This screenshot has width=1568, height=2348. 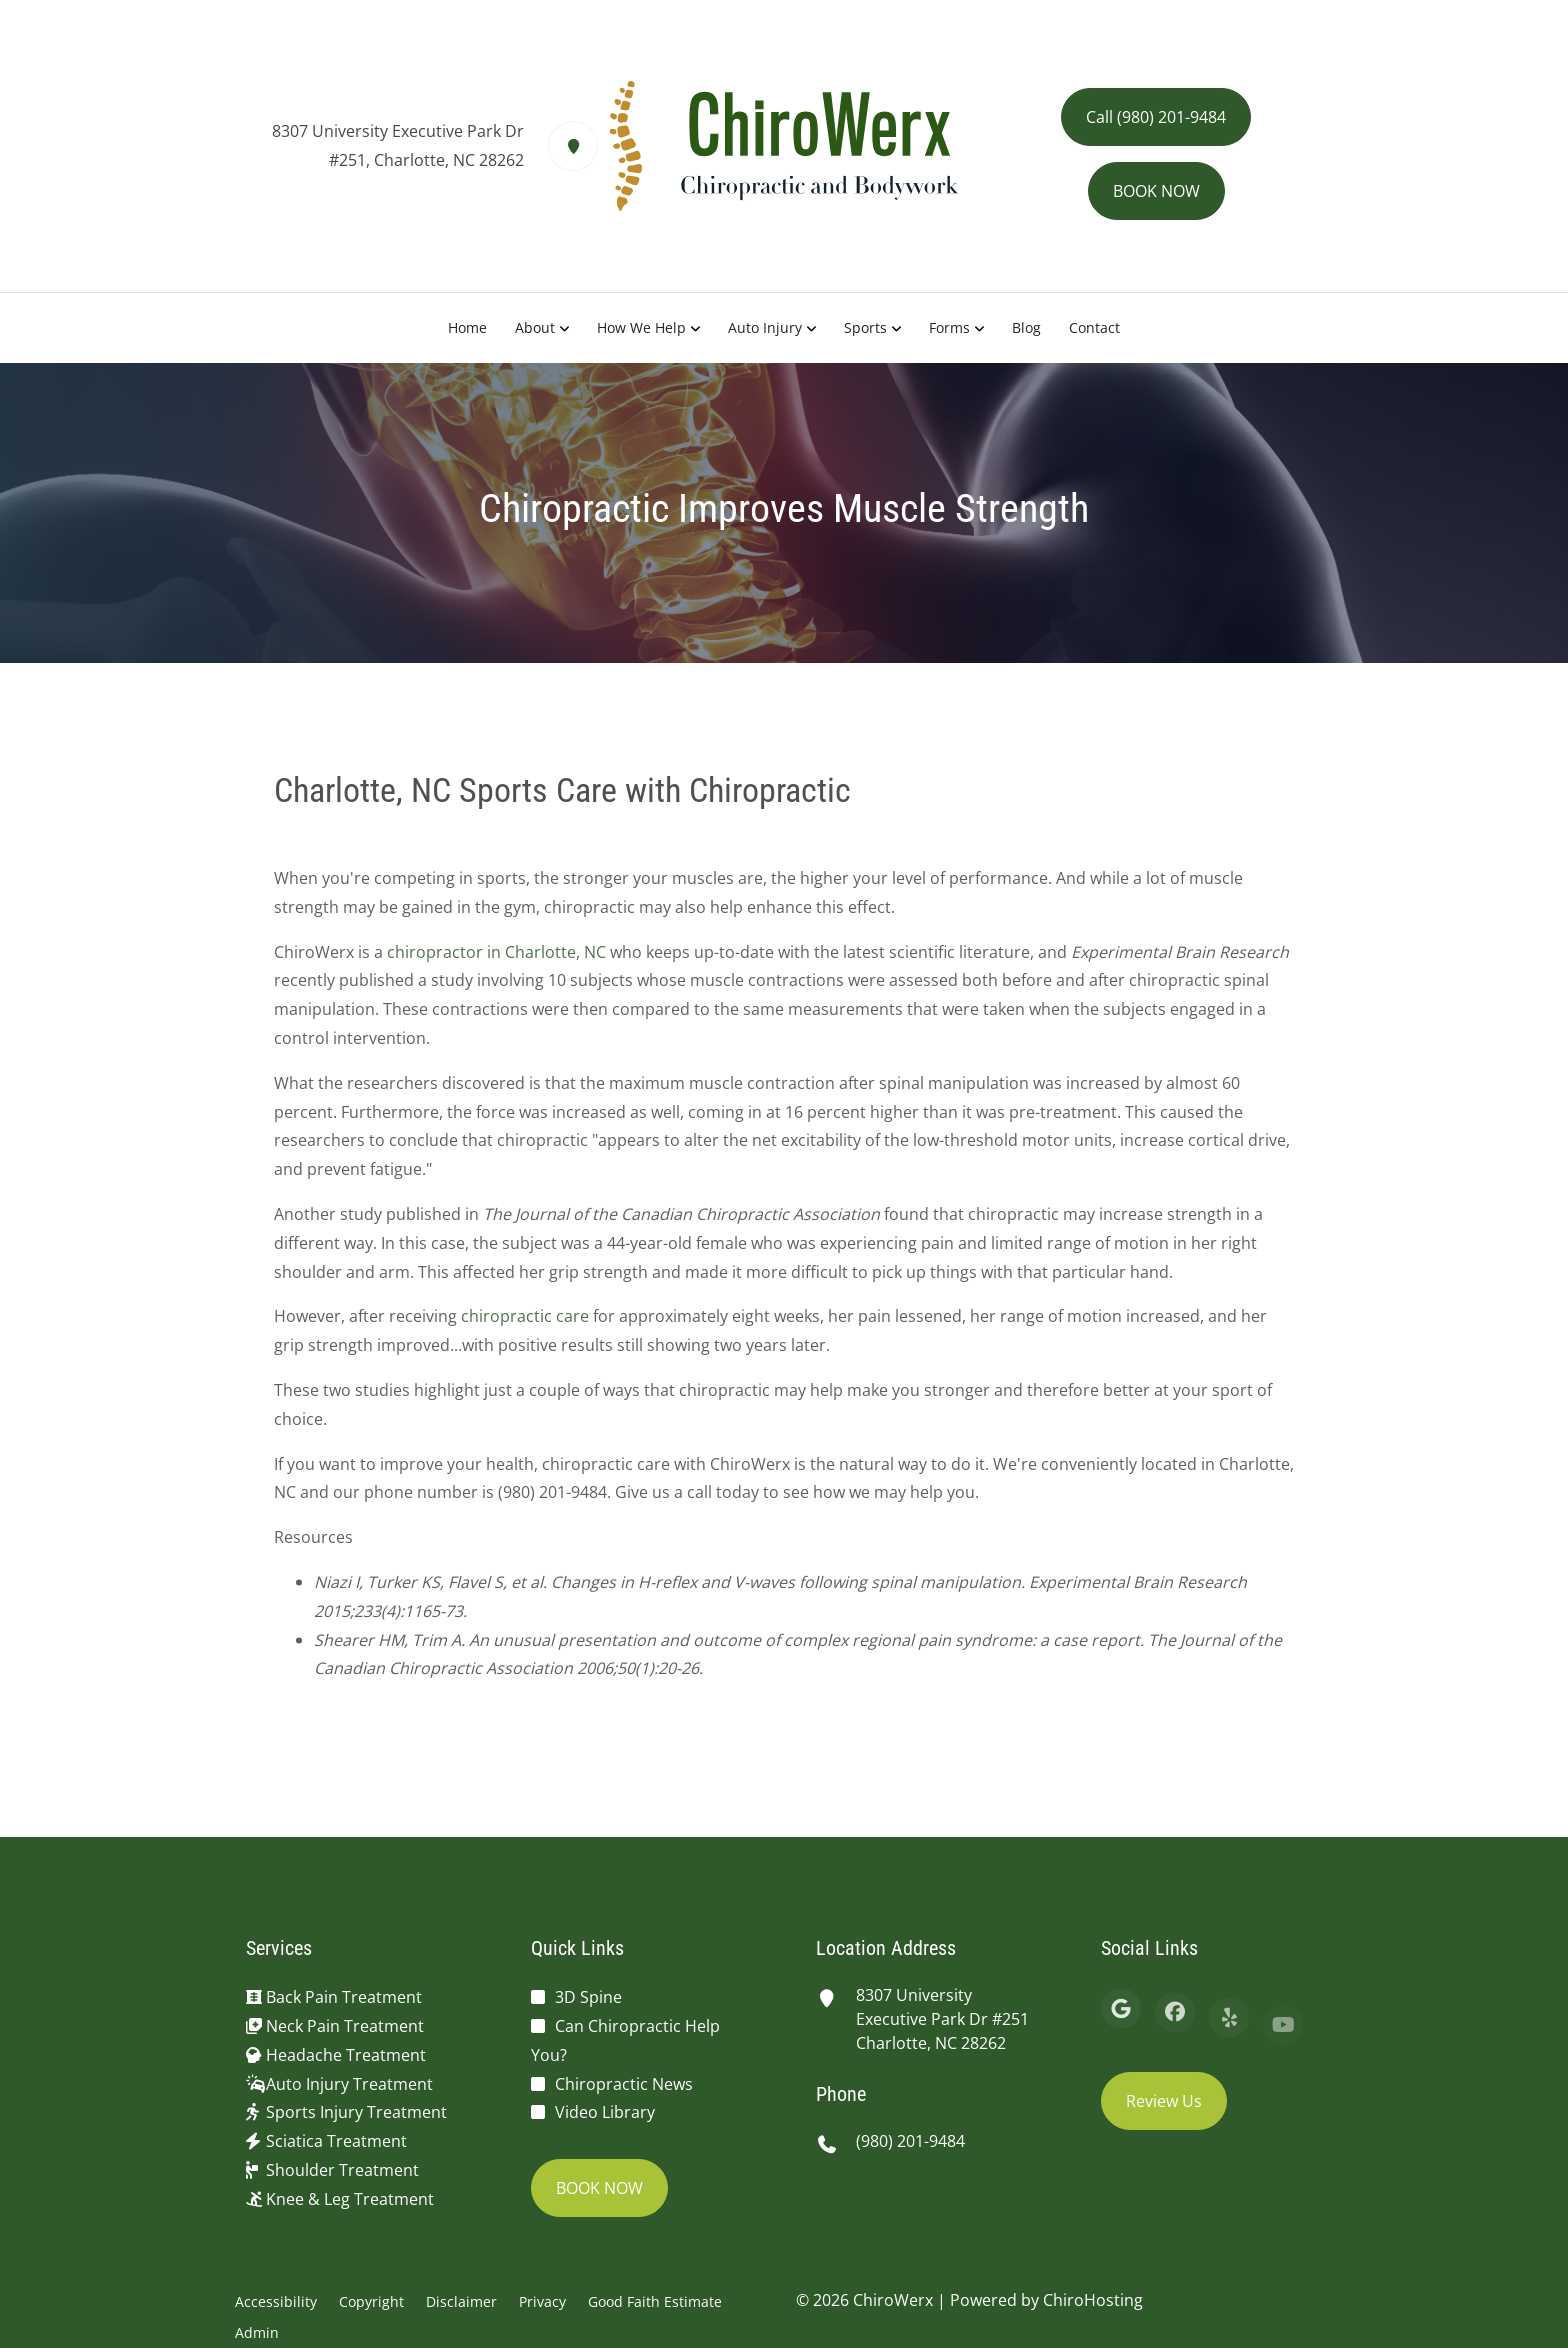 What do you see at coordinates (865, 327) in the screenshot?
I see `Sports` at bounding box center [865, 327].